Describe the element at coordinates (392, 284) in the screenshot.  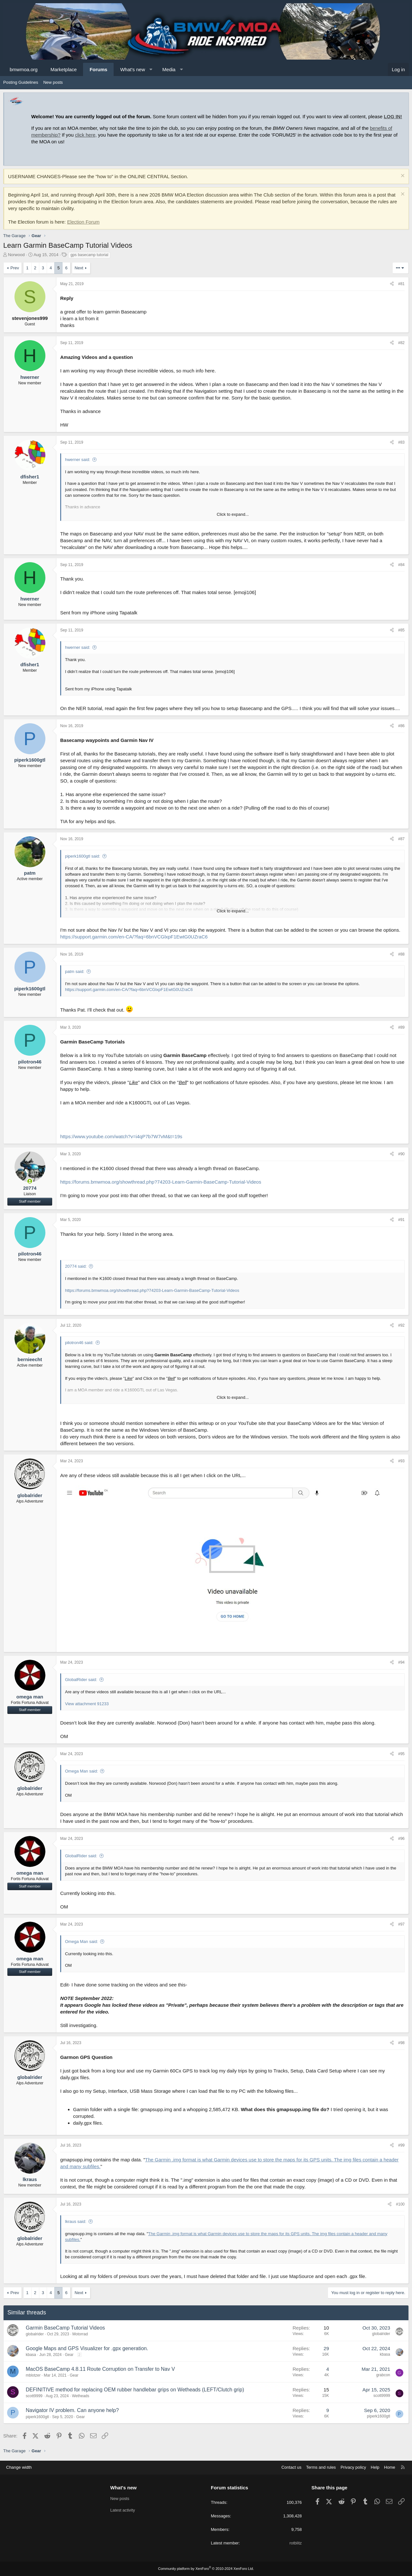
I see `[Share]` at that location.